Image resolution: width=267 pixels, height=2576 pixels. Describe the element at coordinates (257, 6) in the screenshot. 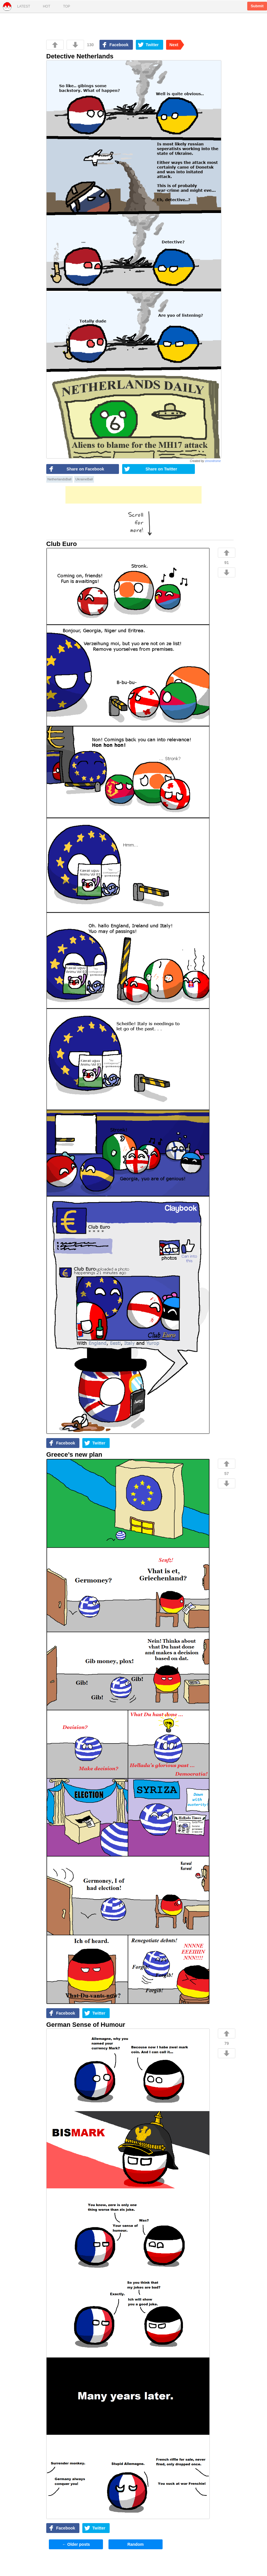

I see `Submit` at that location.